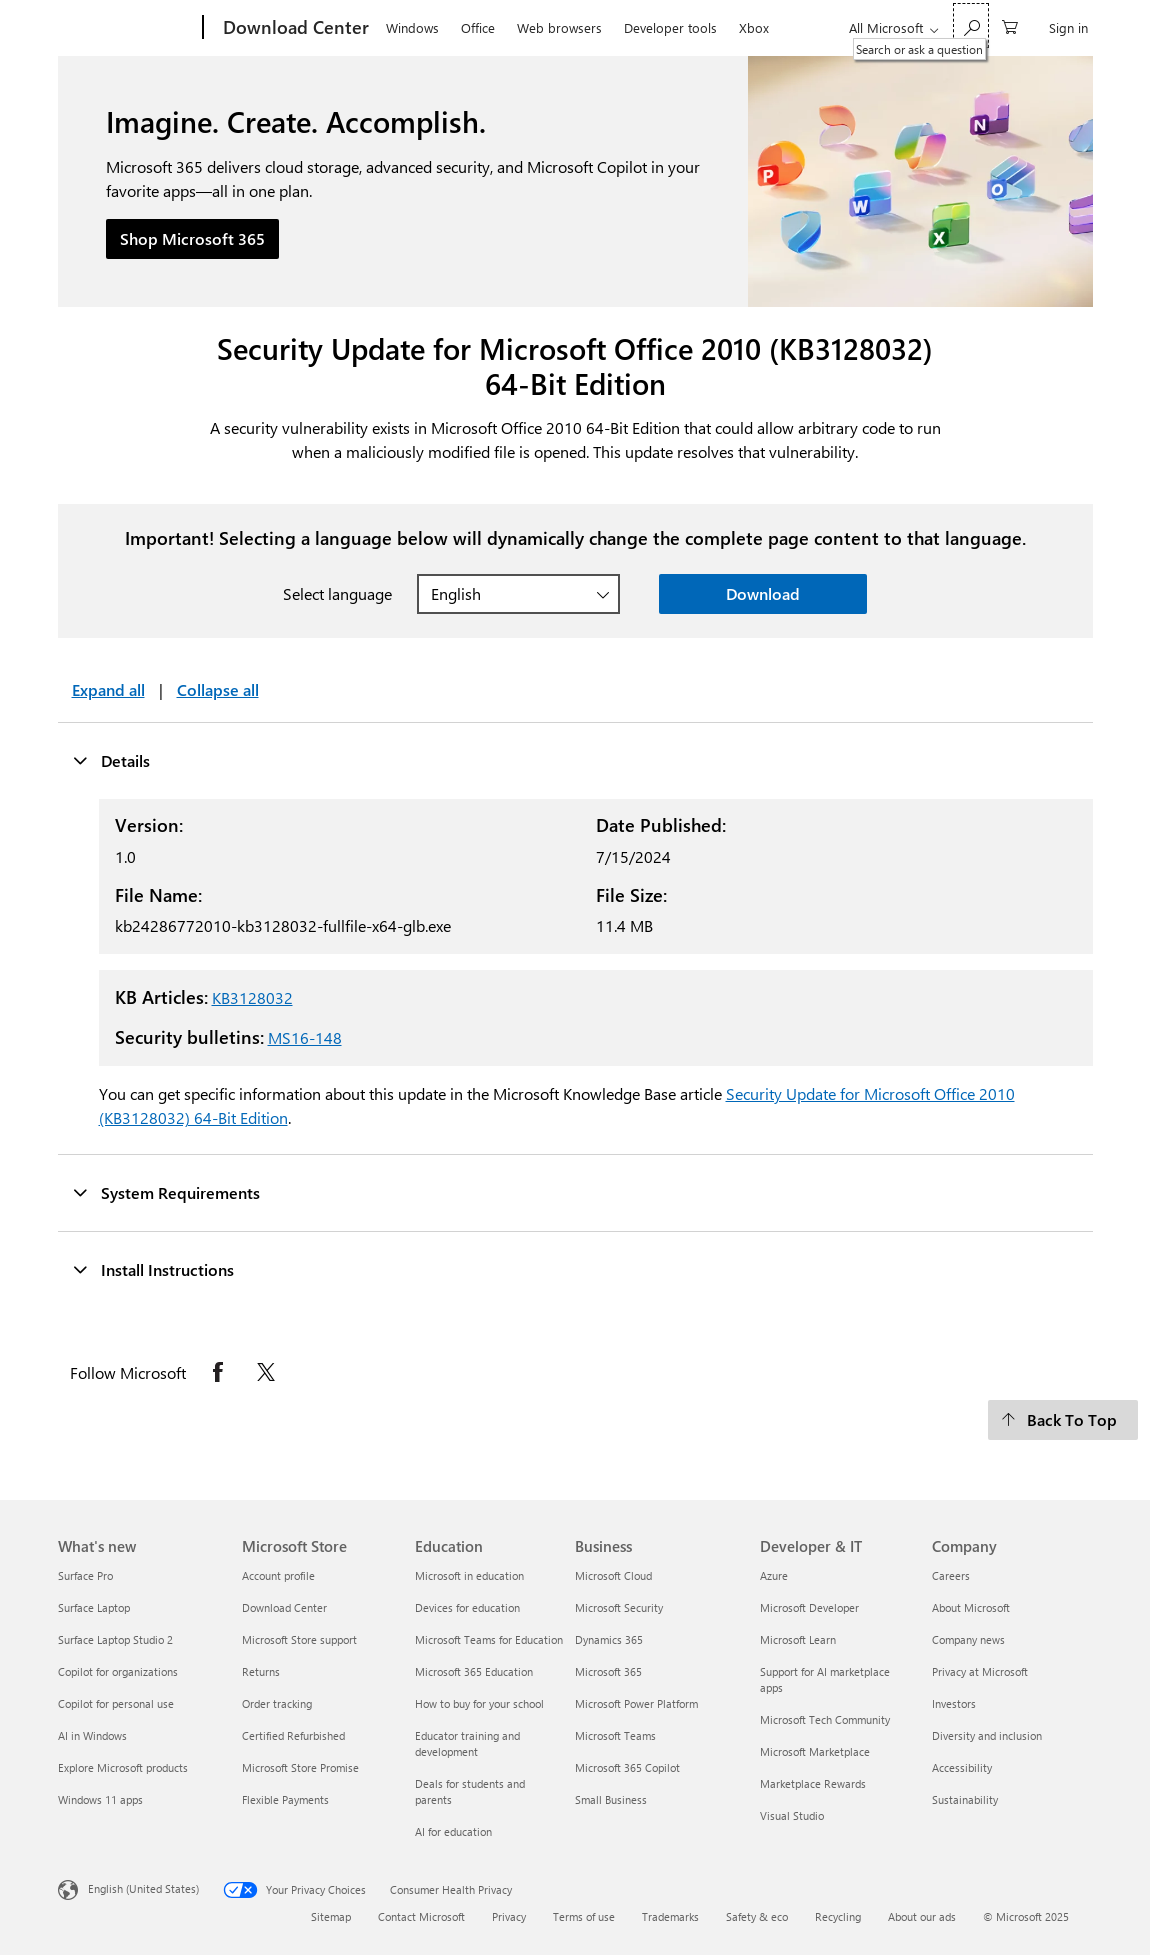 This screenshot has height=1955, width=1150. What do you see at coordinates (1010, 25) in the screenshot?
I see `[0 items in shopping cart]` at bounding box center [1010, 25].